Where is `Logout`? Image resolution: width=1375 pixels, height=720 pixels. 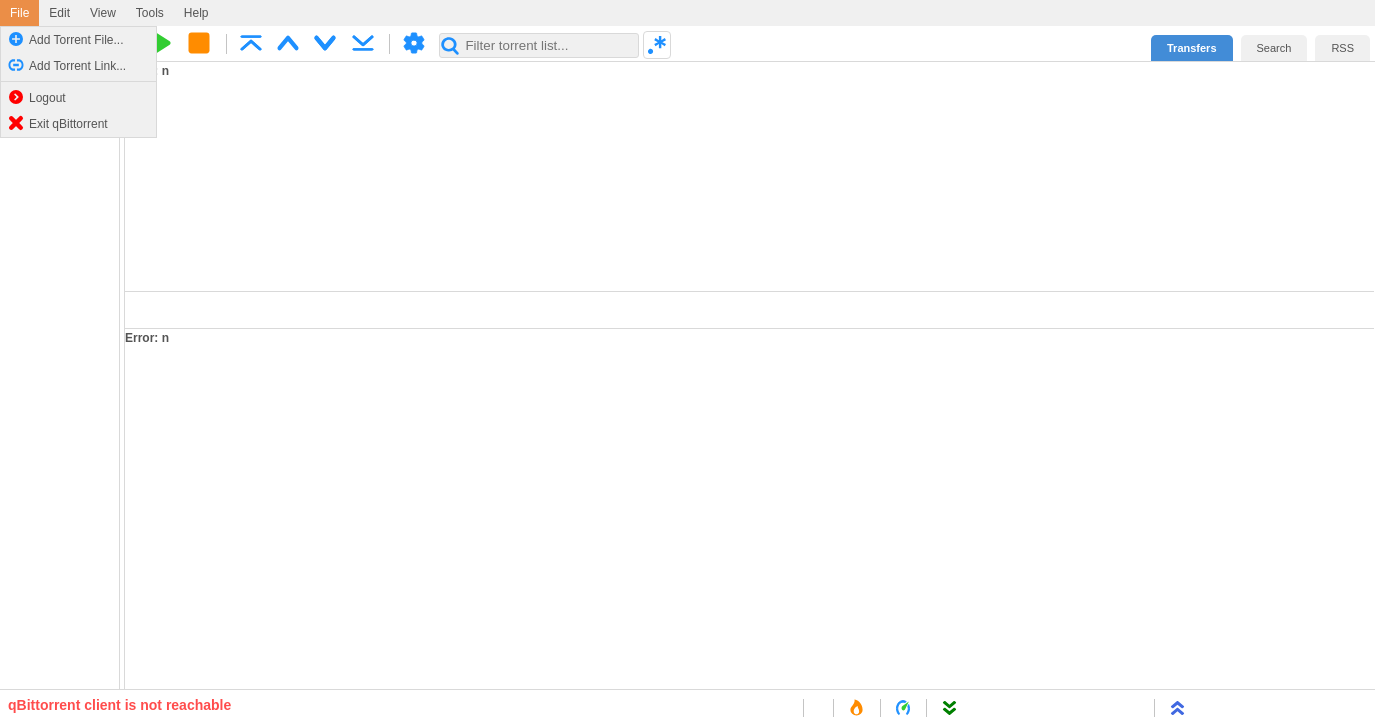
Logout is located at coordinates (37, 97).